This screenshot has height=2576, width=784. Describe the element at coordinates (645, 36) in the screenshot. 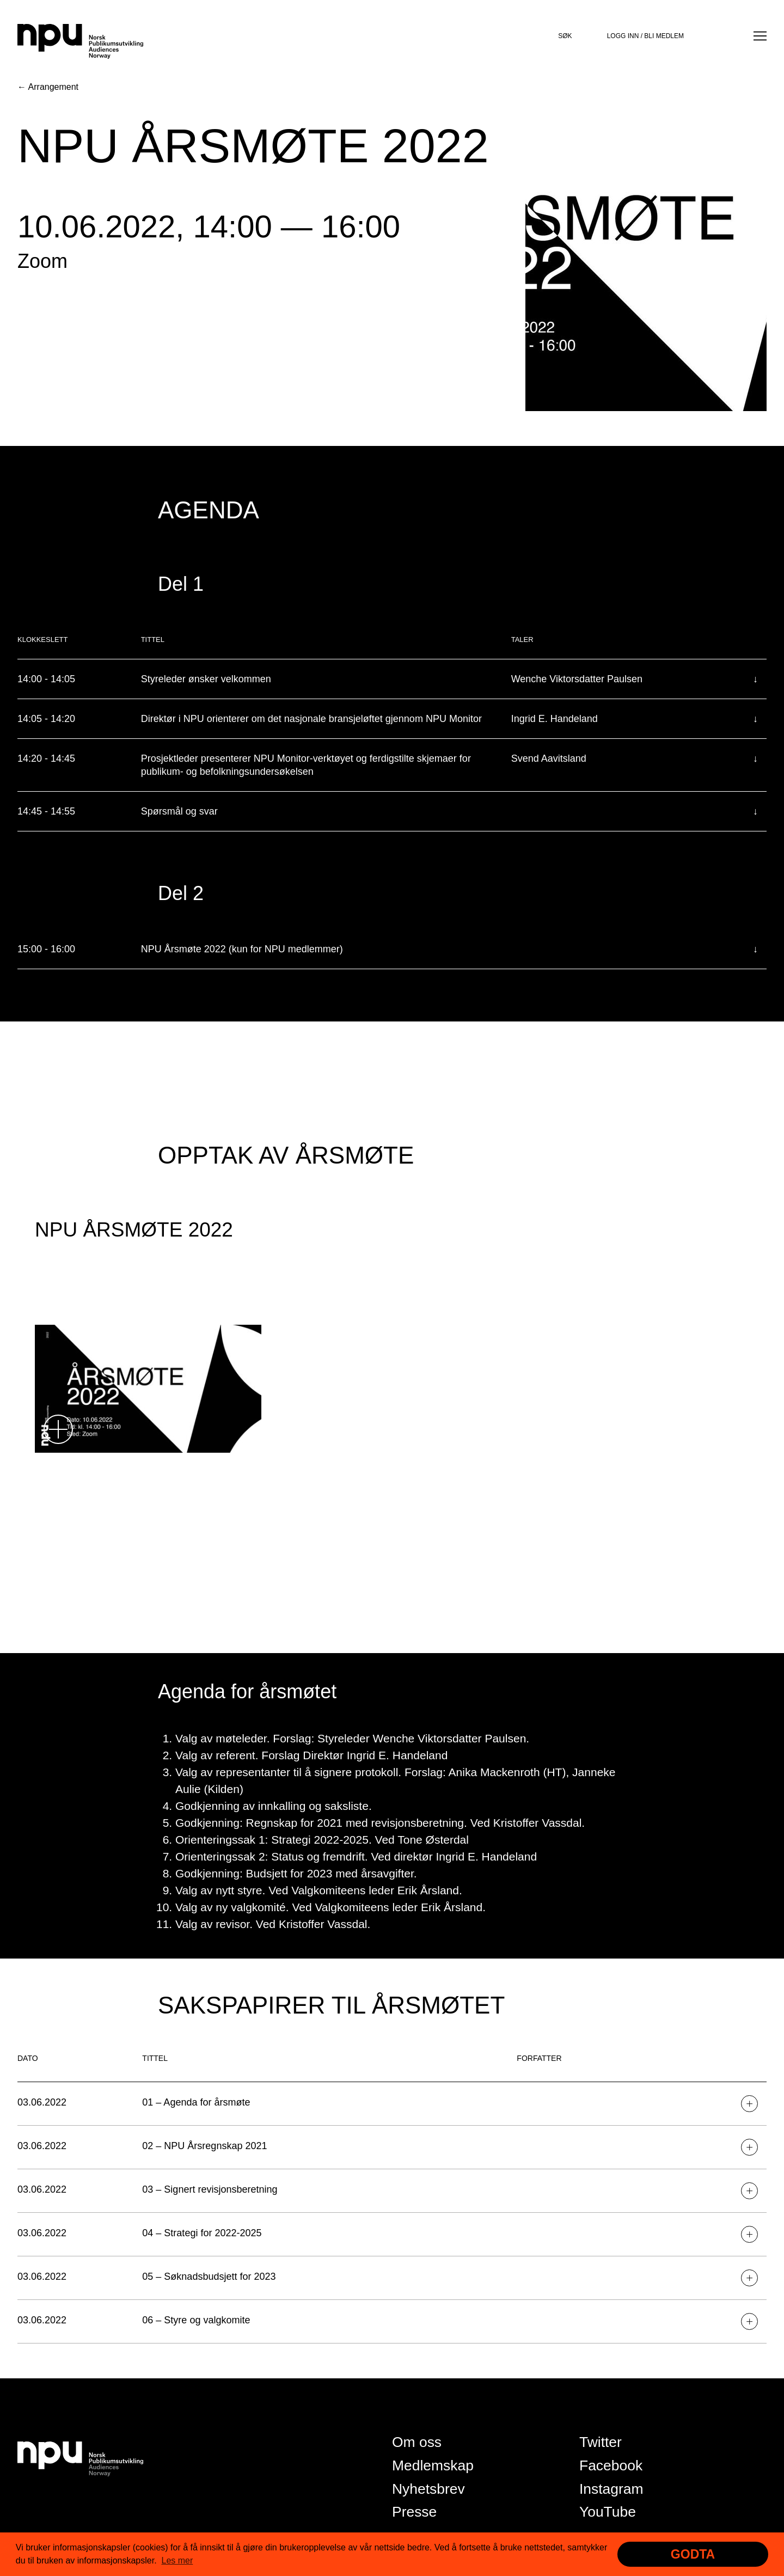

I see `Logg inn / bli medlem` at that location.